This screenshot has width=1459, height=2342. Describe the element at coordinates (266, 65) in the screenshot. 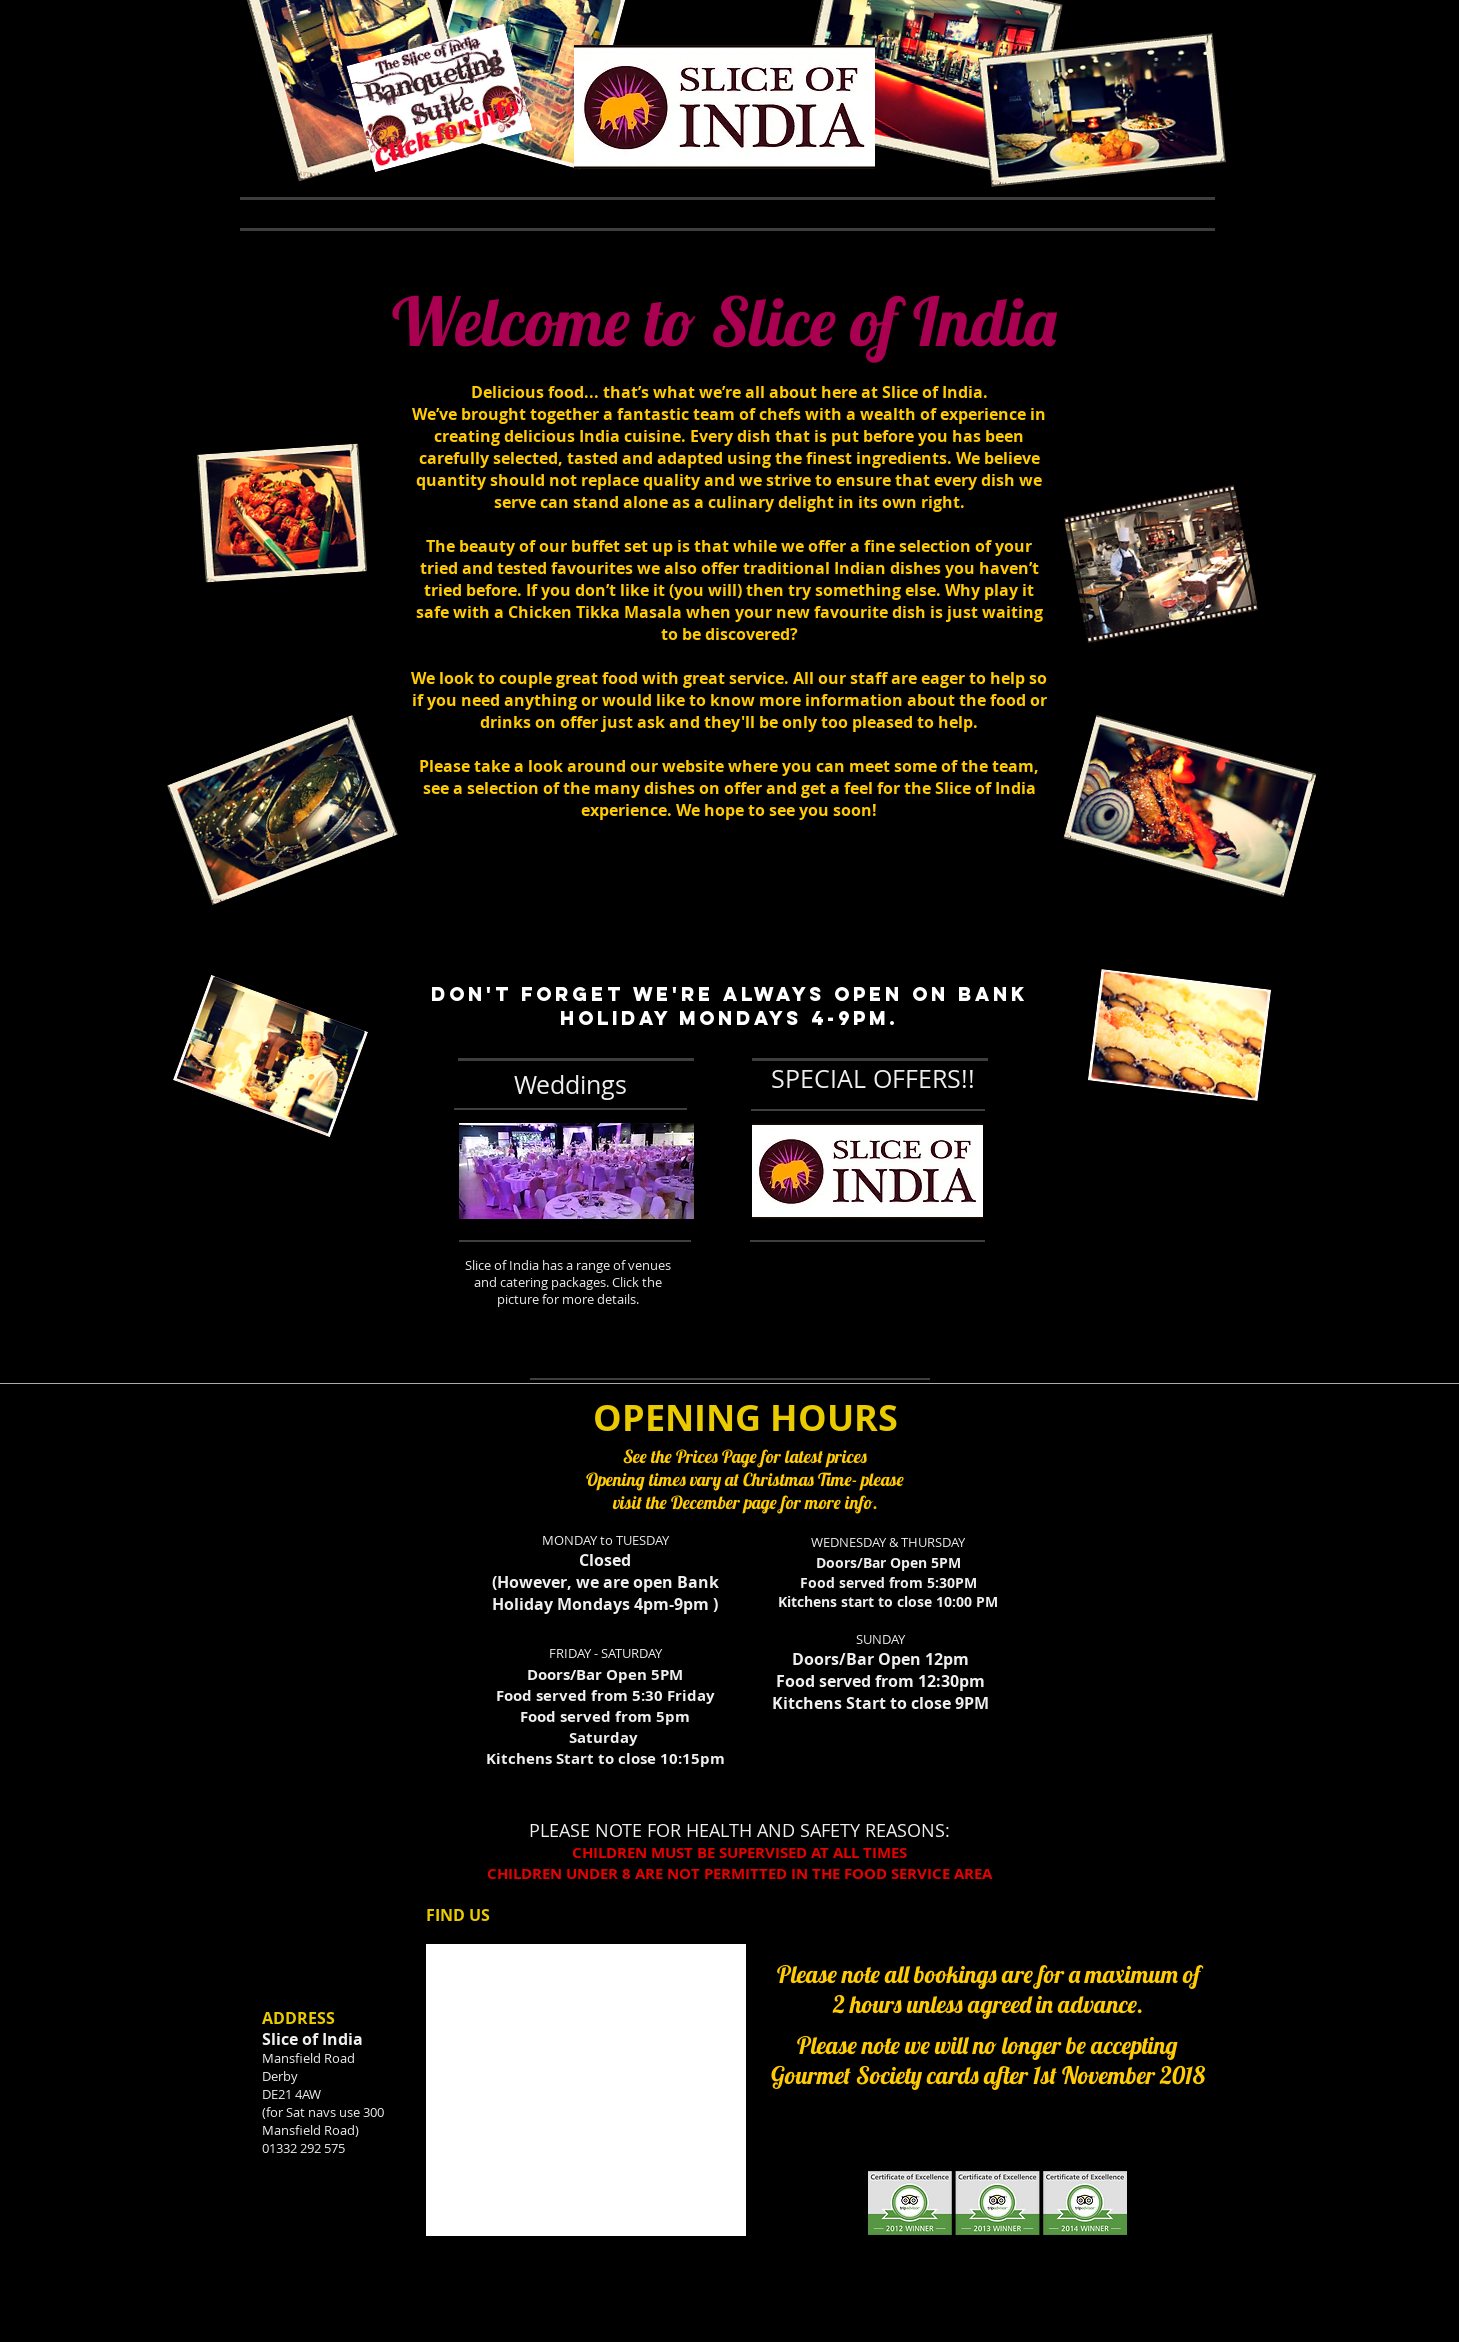

I see `[Facebook Like]` at that location.